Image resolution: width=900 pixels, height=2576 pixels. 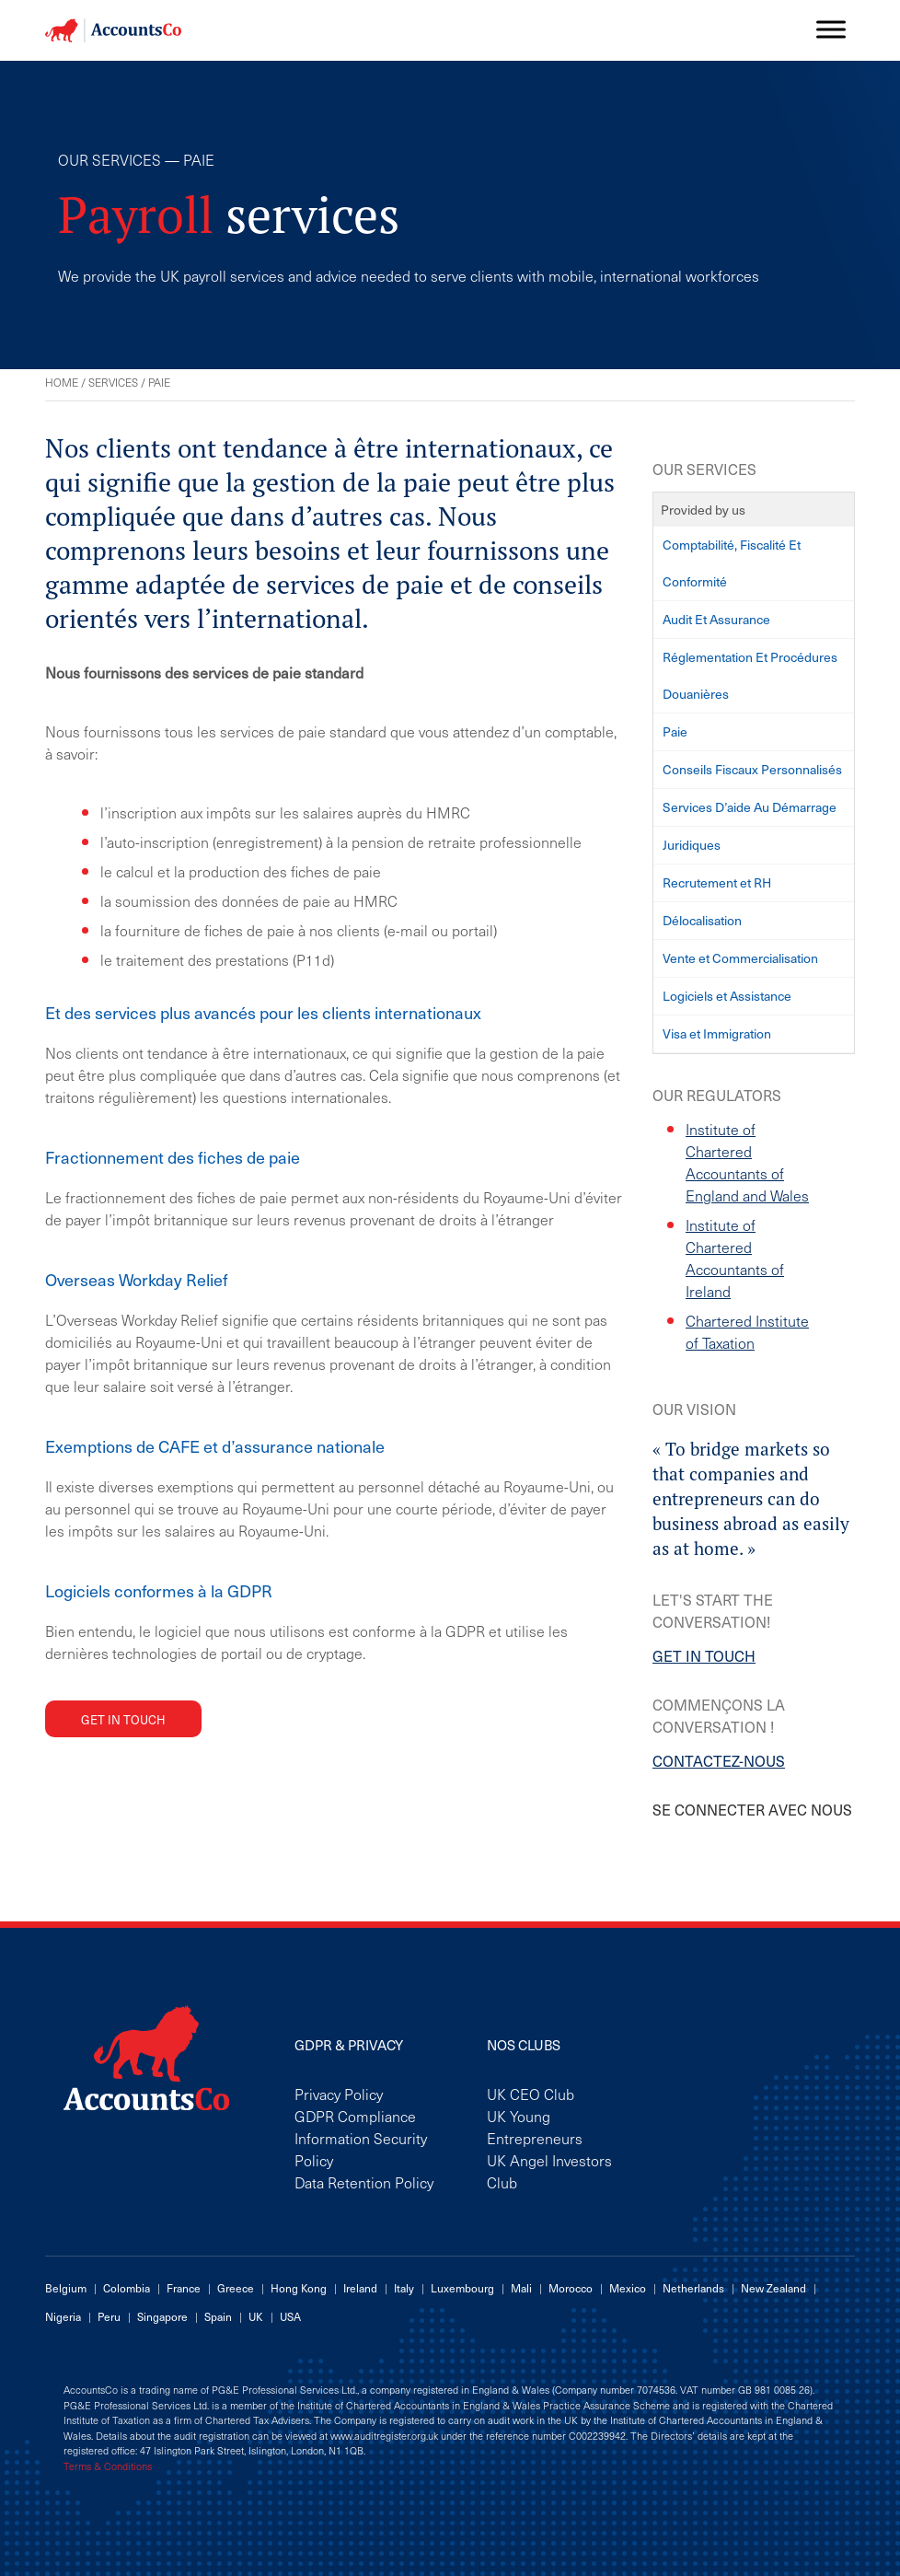 I want to click on New Zealand, so click(x=773, y=2288).